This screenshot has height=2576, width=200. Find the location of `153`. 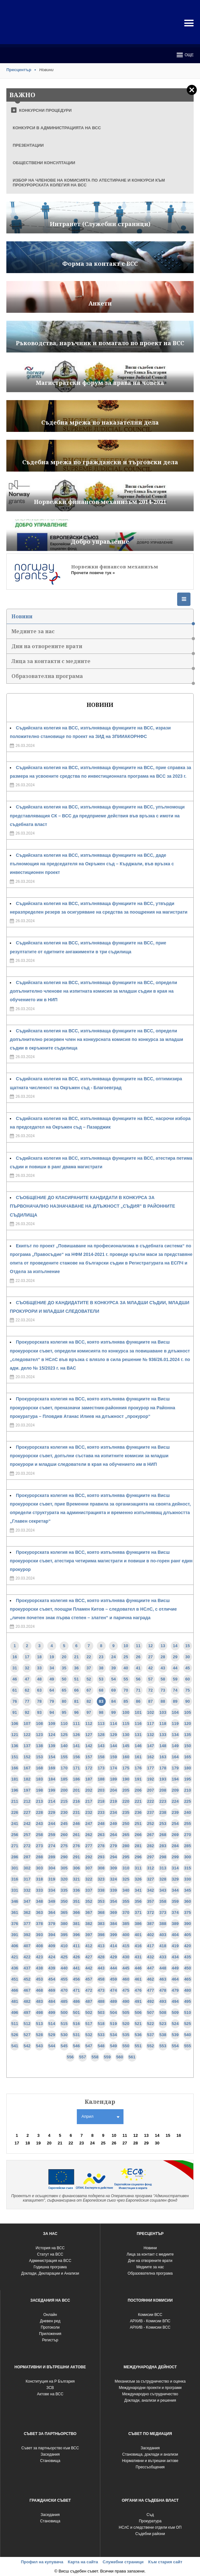

153 is located at coordinates (39, 1756).